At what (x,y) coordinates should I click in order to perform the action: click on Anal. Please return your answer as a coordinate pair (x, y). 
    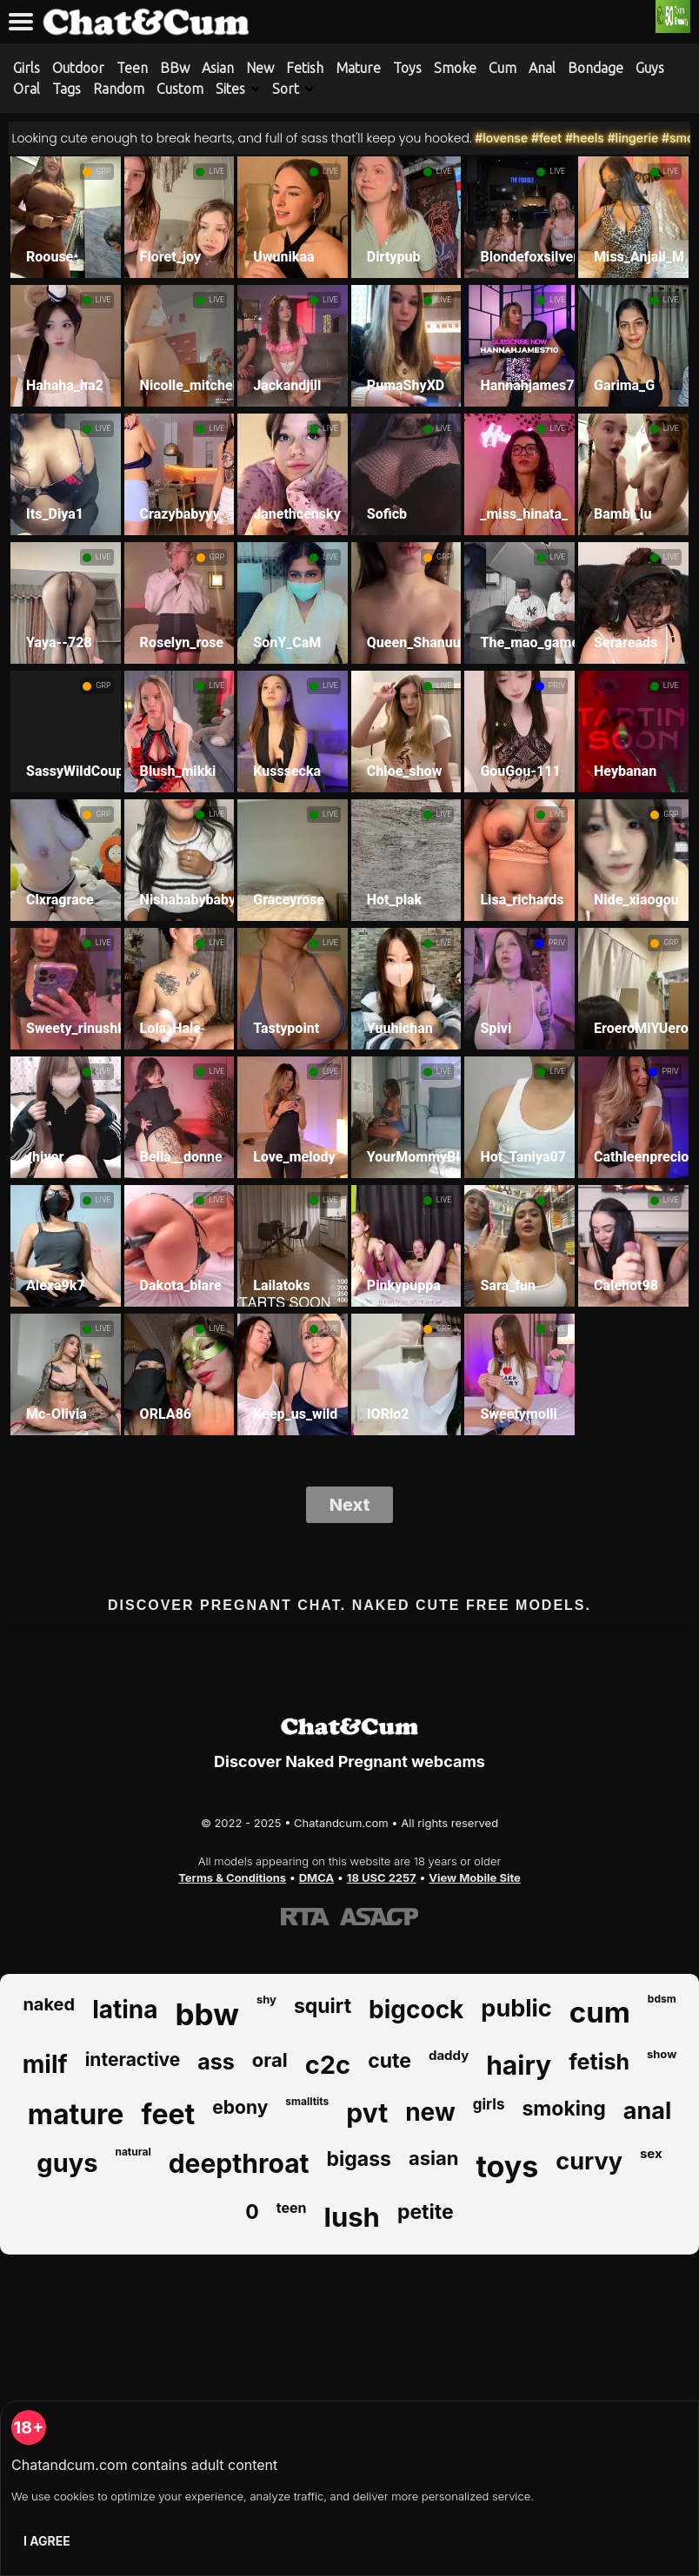
    Looking at the image, I should click on (542, 68).